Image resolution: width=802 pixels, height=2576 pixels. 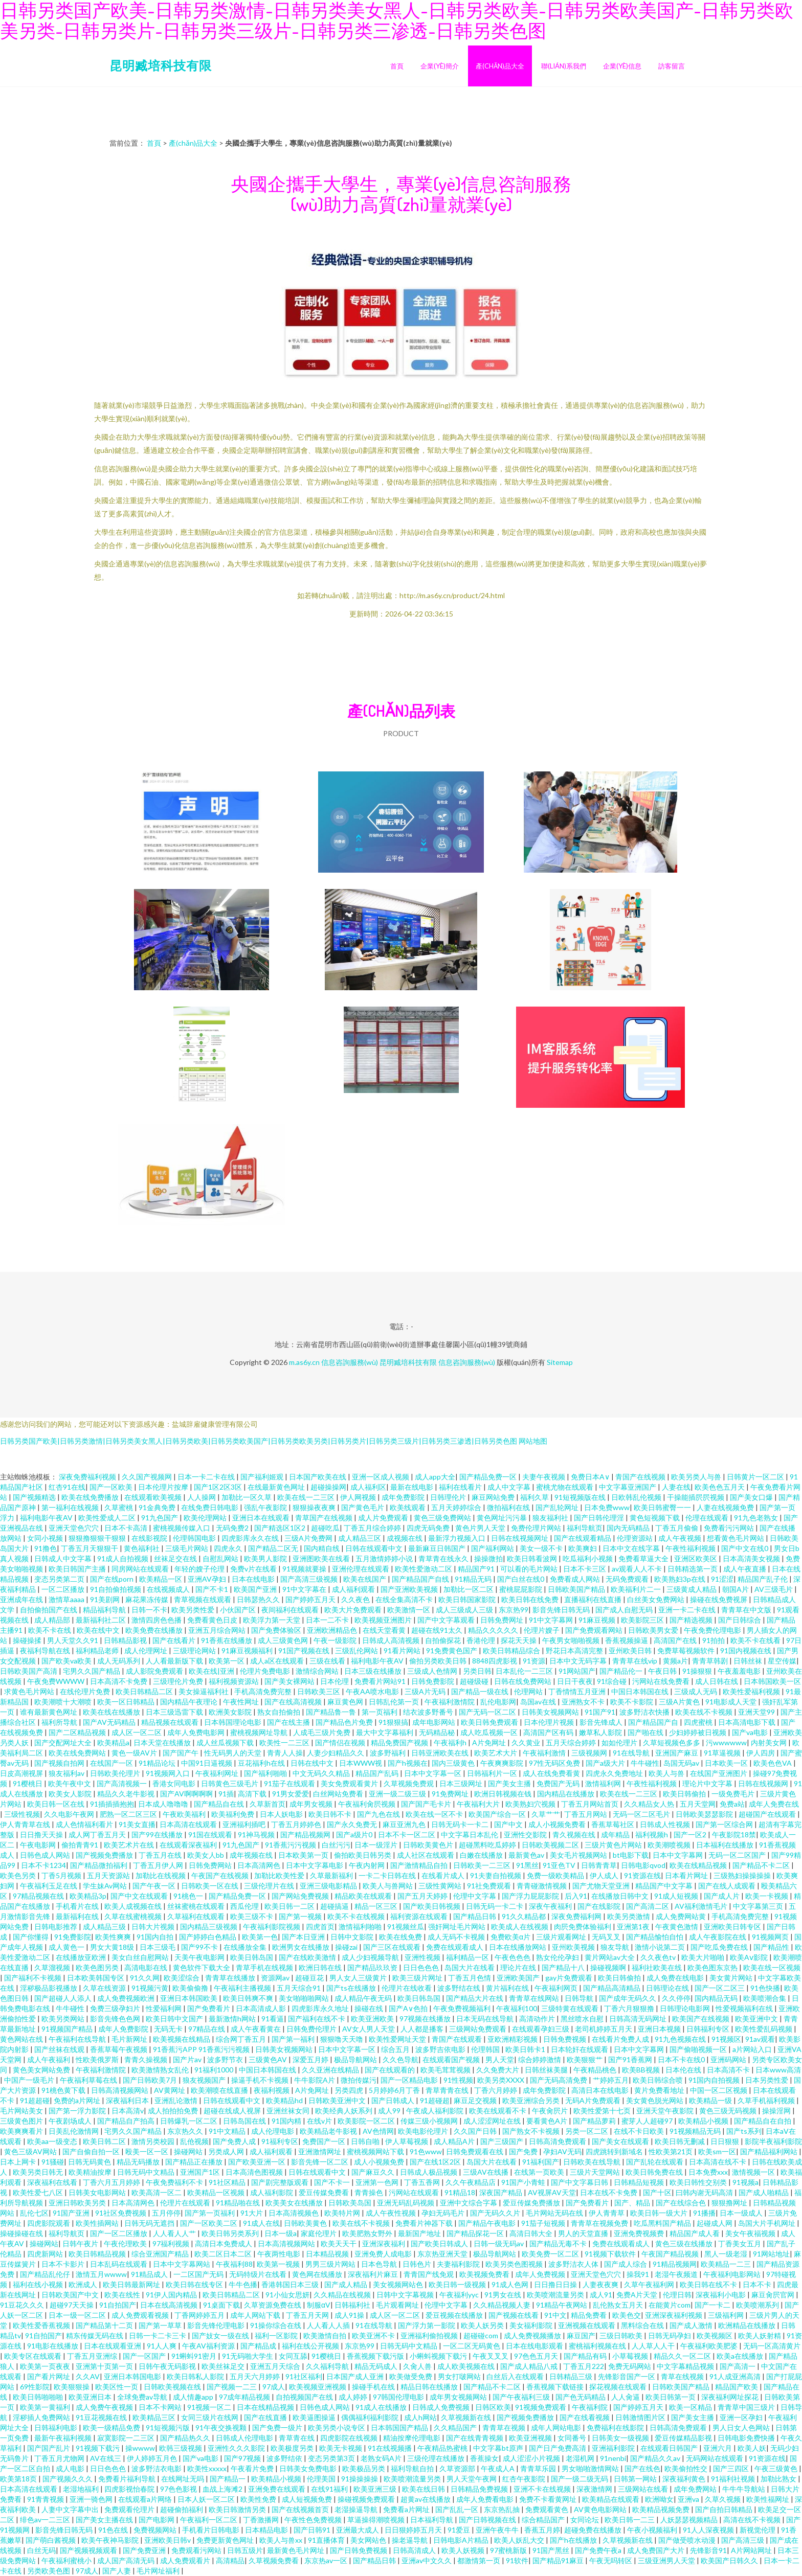 What do you see at coordinates (78, 2039) in the screenshot?
I see `午夜福利在线导航` at bounding box center [78, 2039].